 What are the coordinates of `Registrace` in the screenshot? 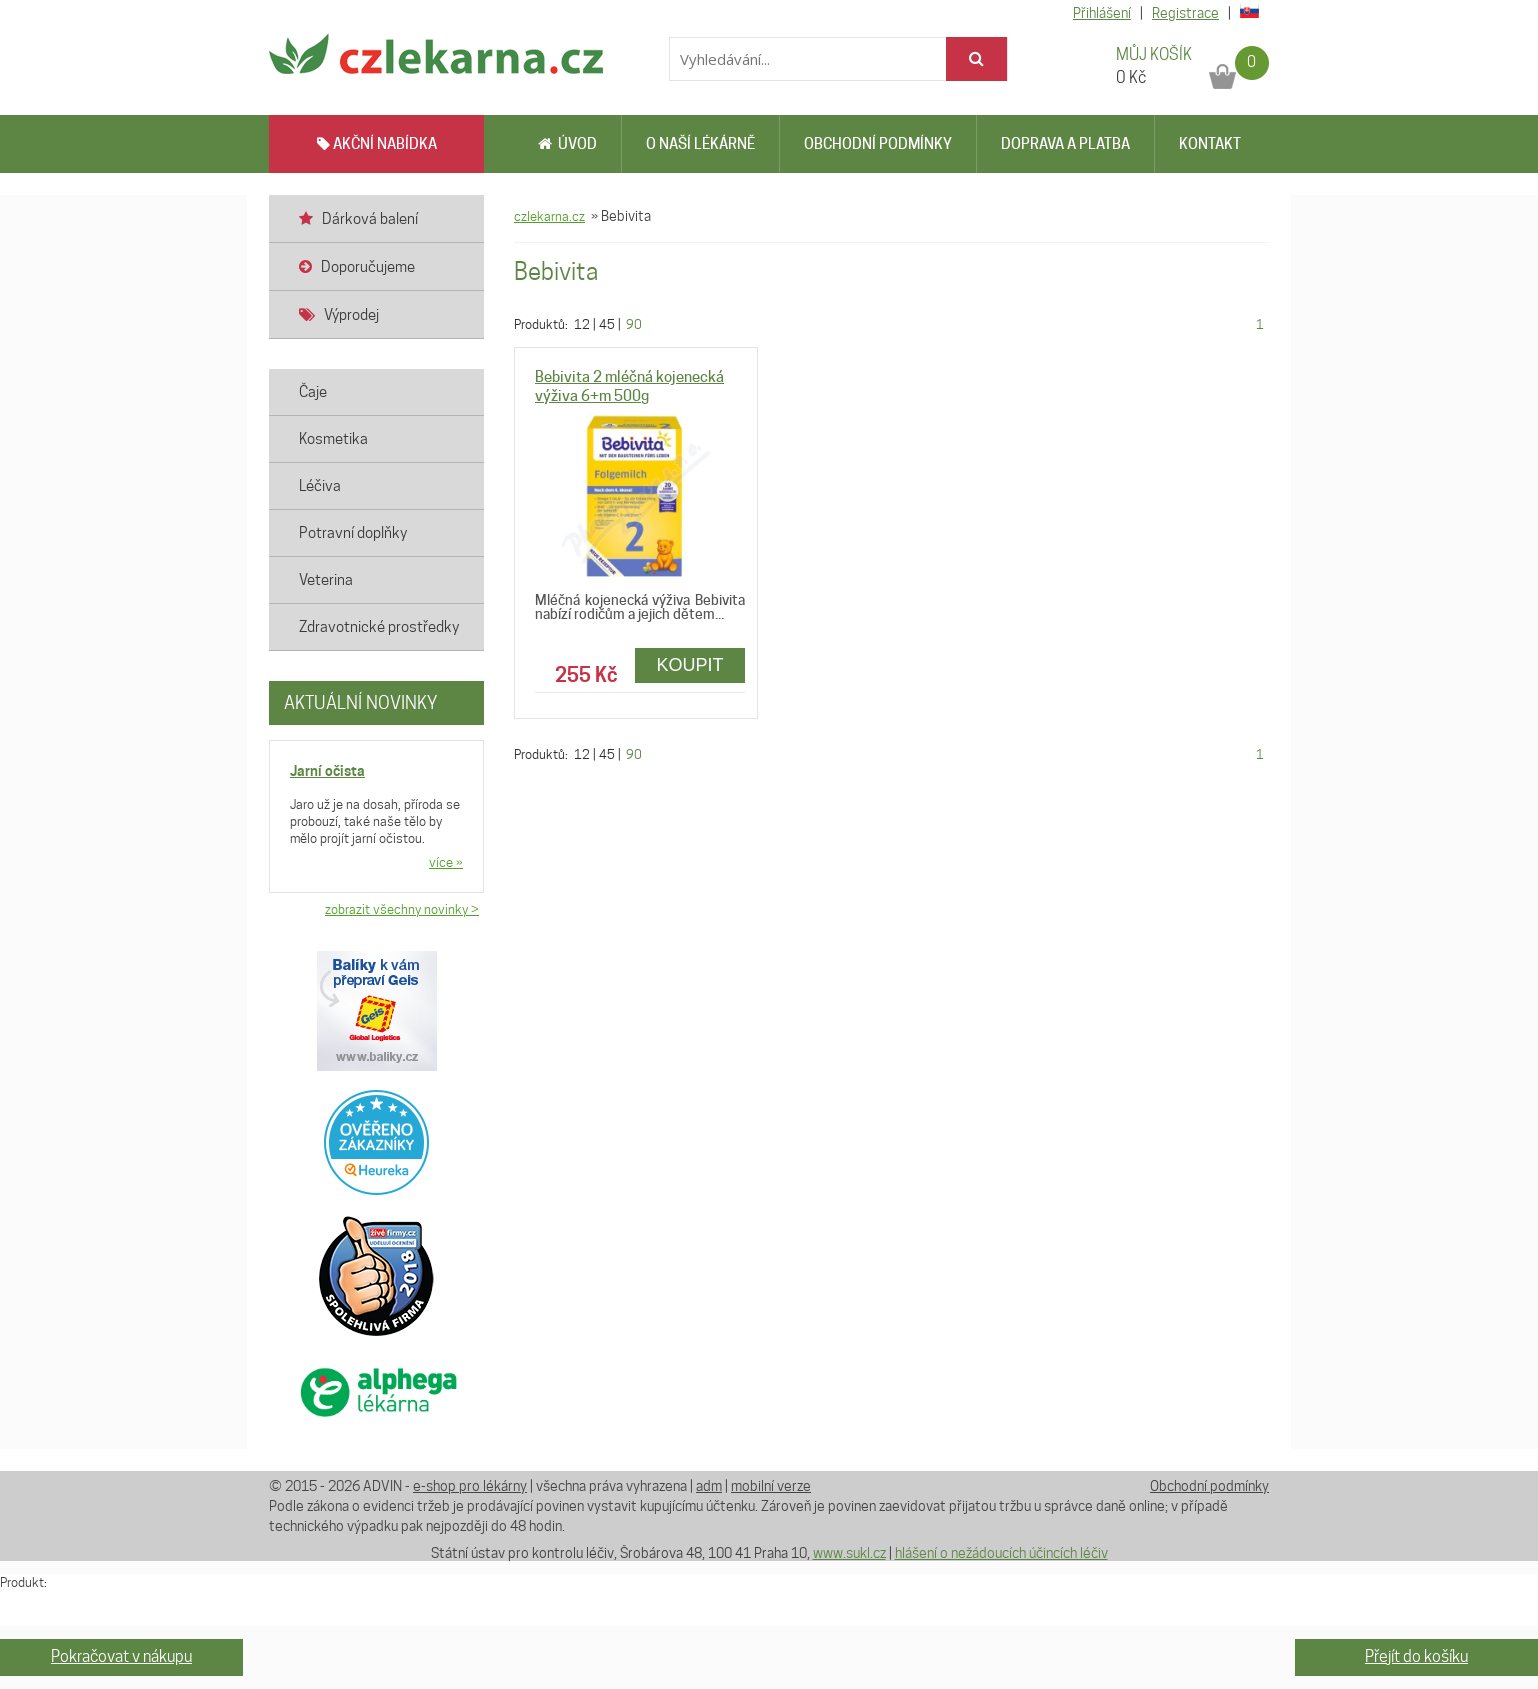 It's located at (1185, 13).